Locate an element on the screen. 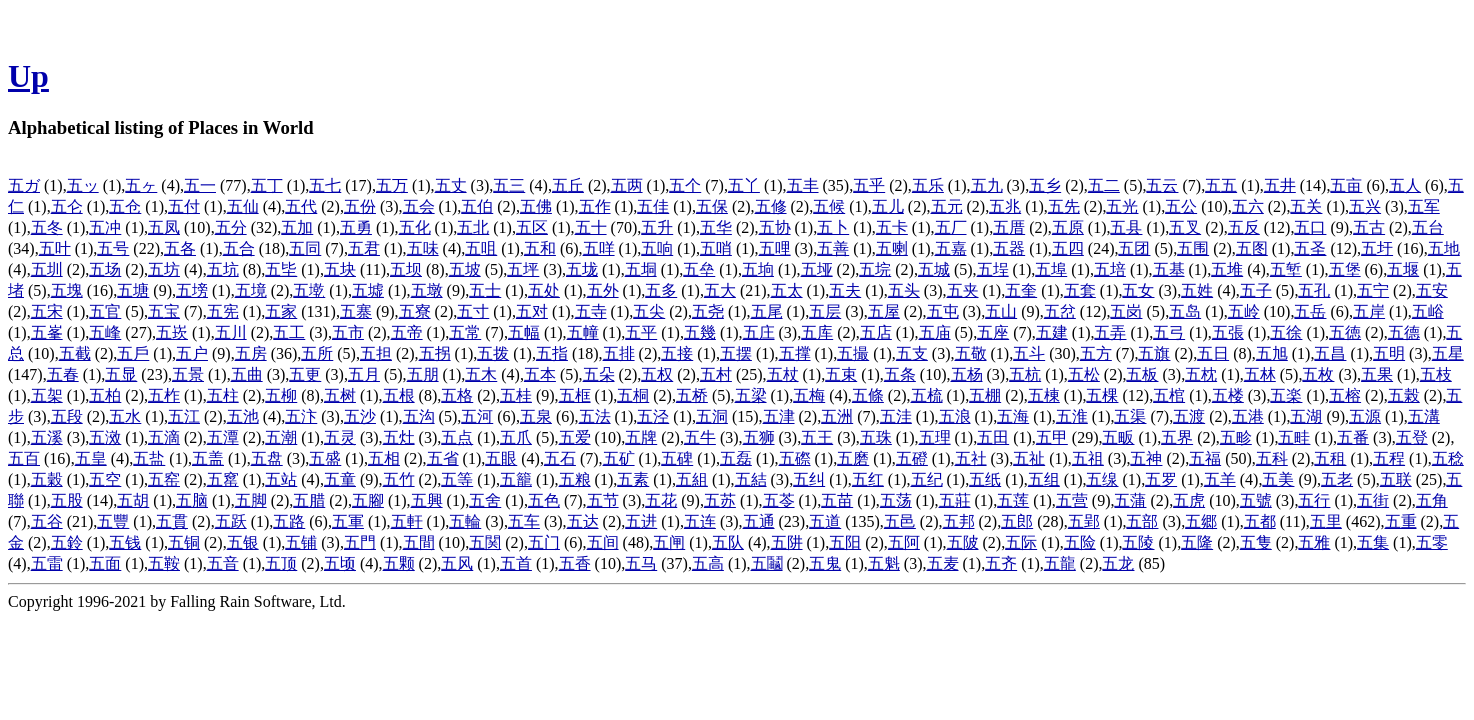  五房 is located at coordinates (251, 353).